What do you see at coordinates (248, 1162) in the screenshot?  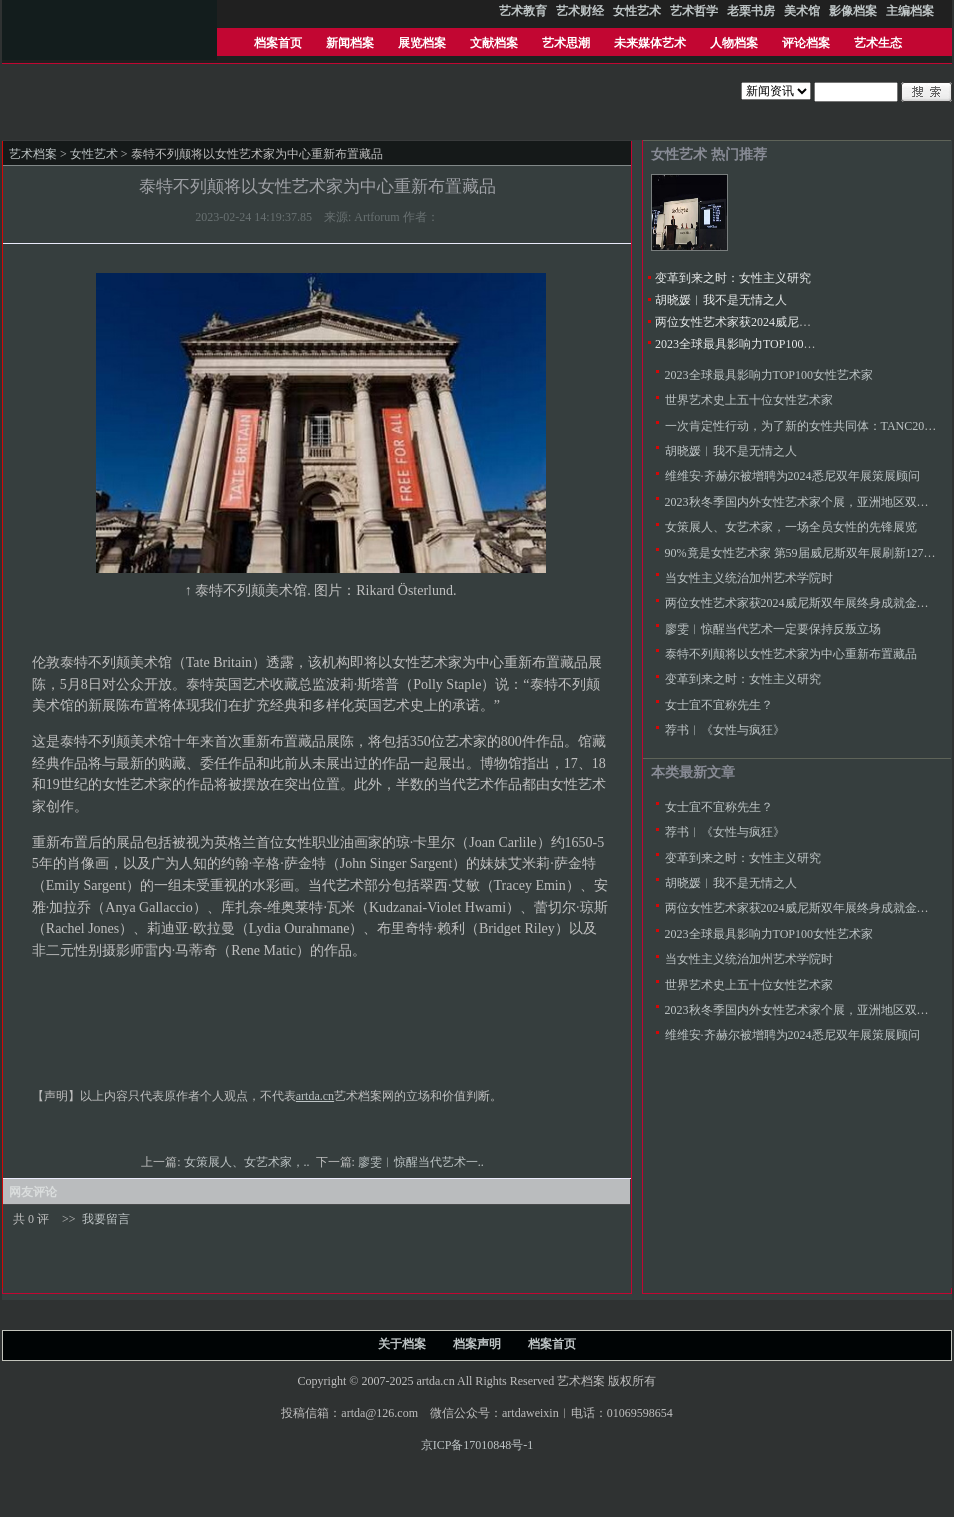 I see `女策展人、女艺术家，..` at bounding box center [248, 1162].